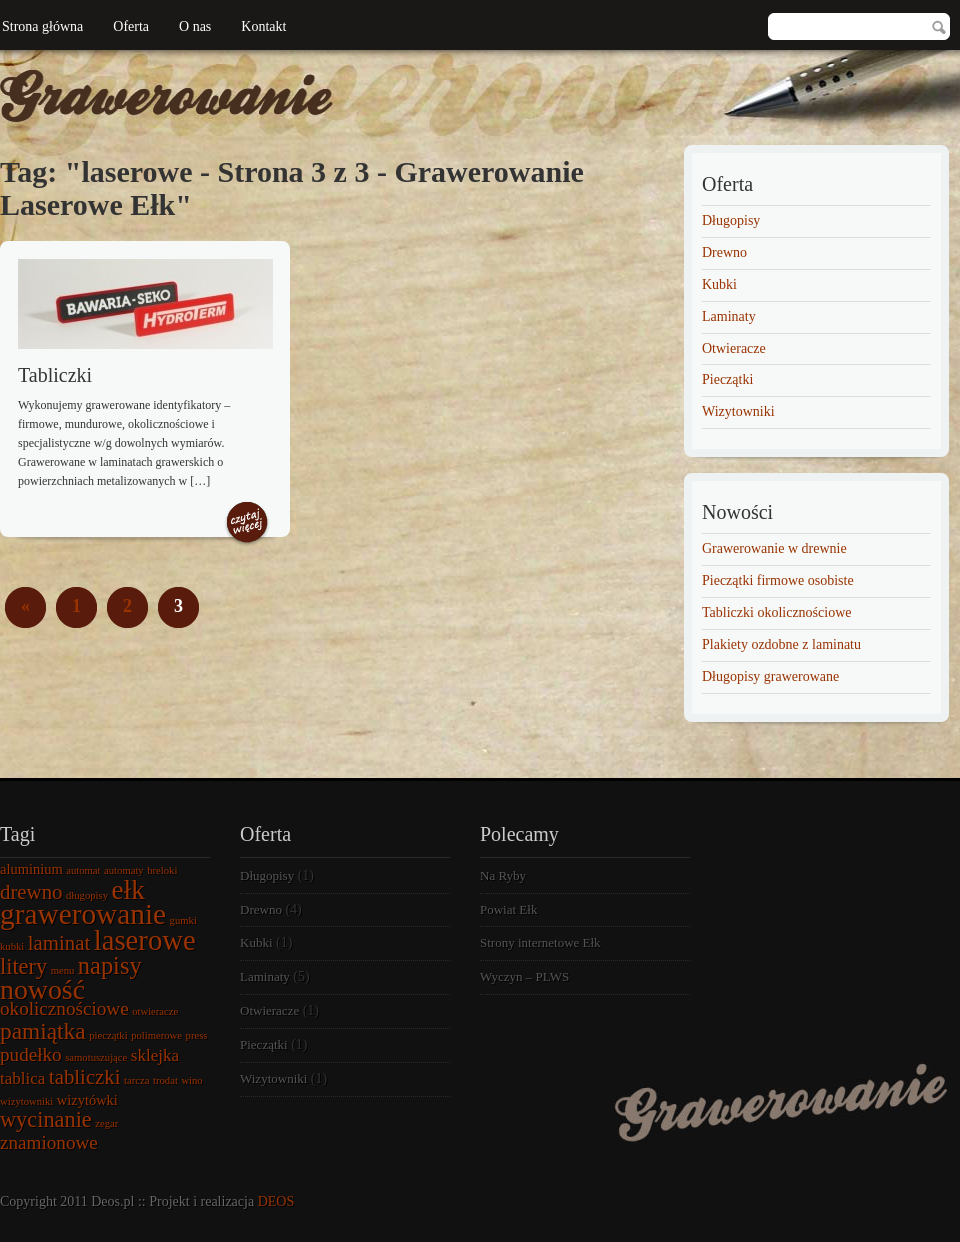  What do you see at coordinates (83, 870) in the screenshot?
I see `automat [automat (1 element)]` at bounding box center [83, 870].